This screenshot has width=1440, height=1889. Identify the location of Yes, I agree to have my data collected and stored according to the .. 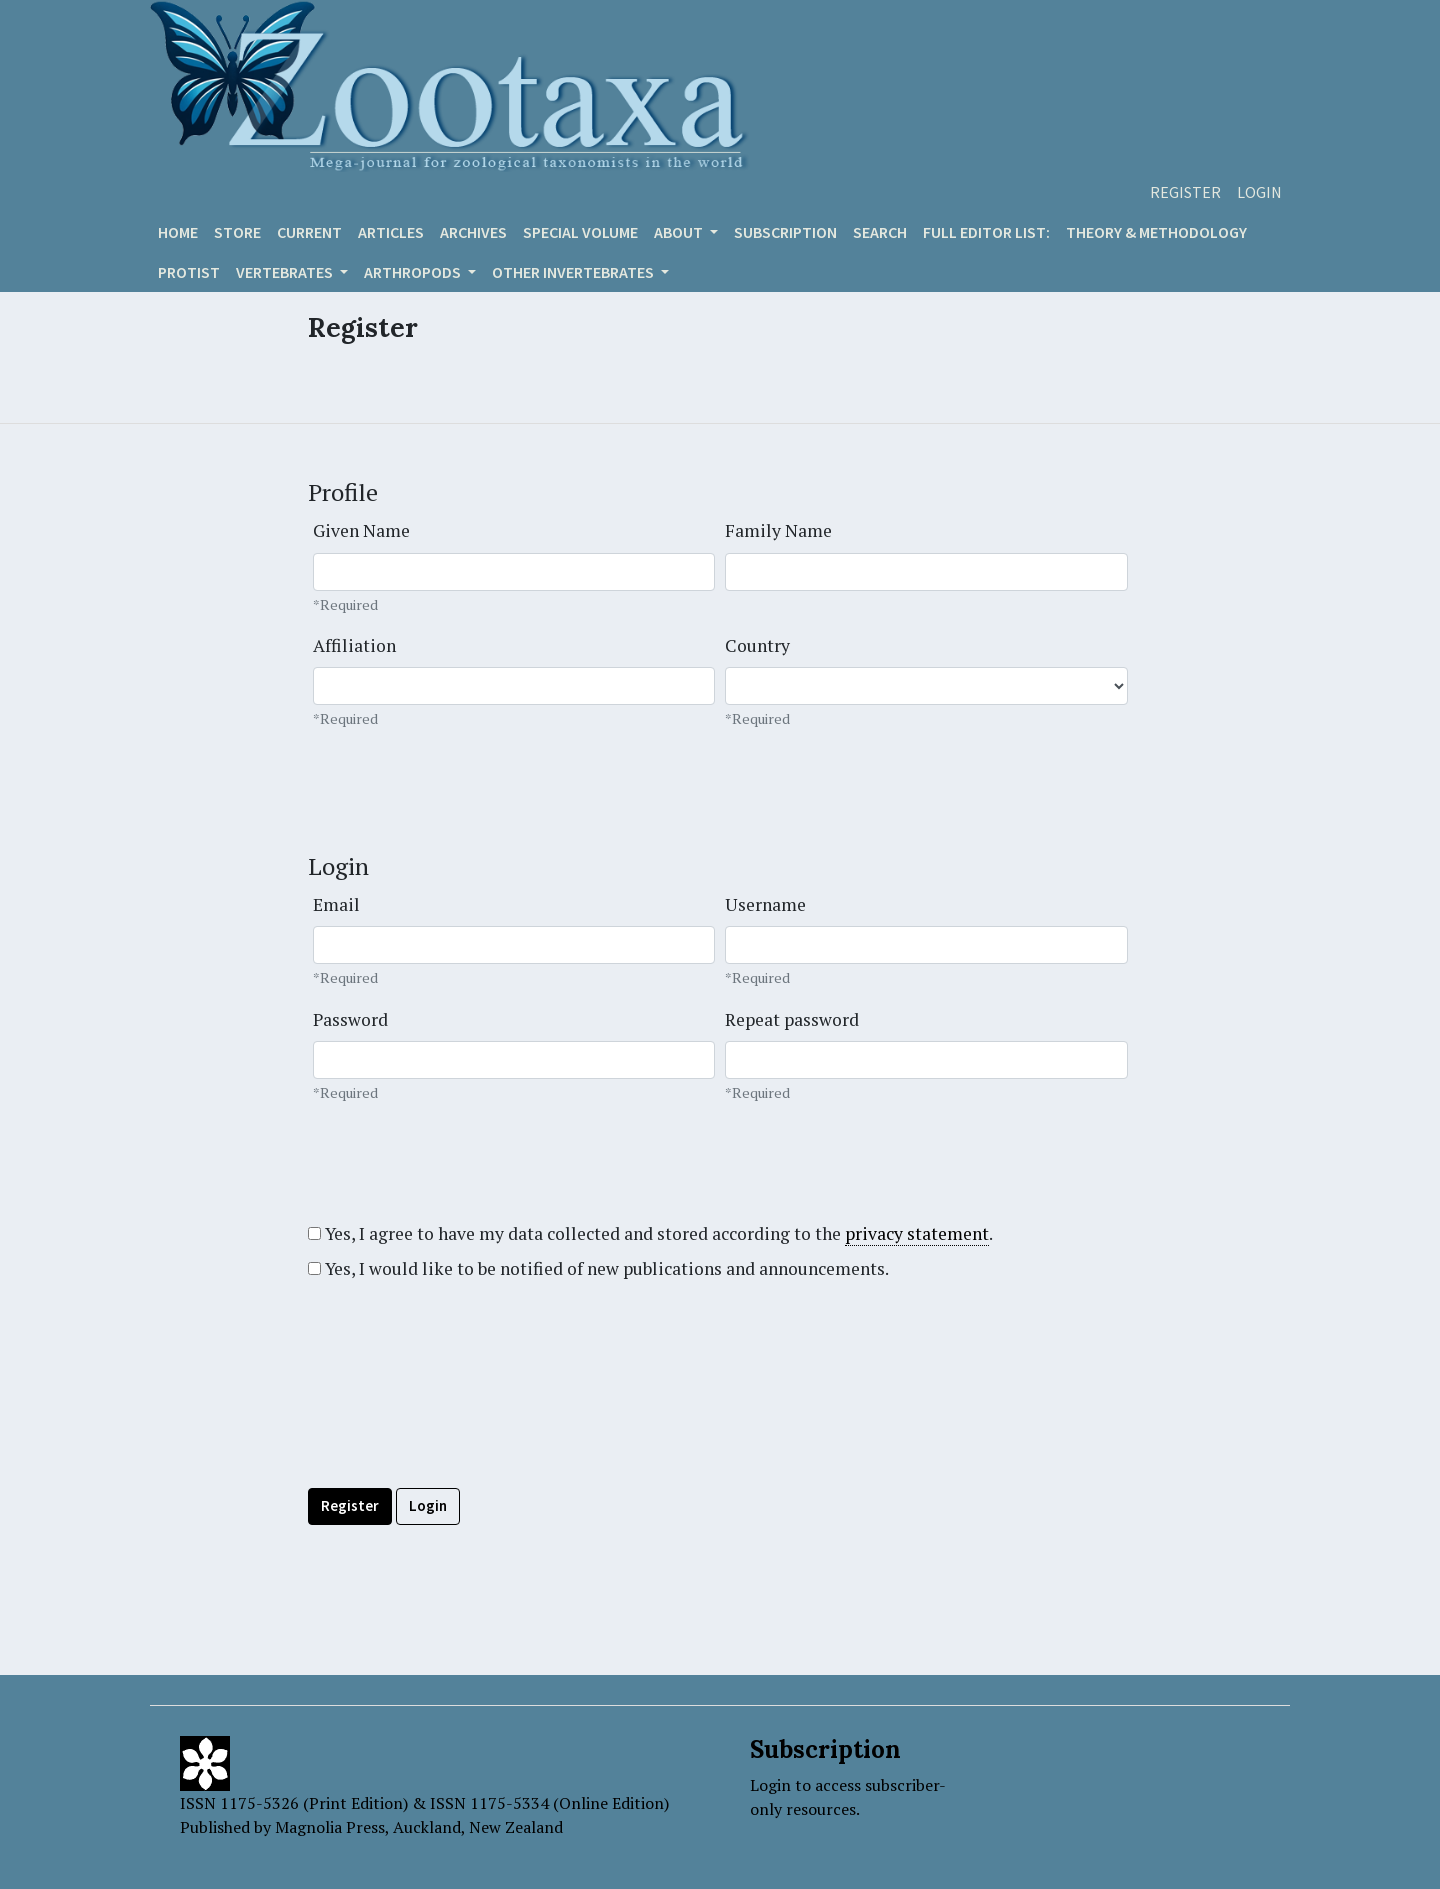
(650, 1234).